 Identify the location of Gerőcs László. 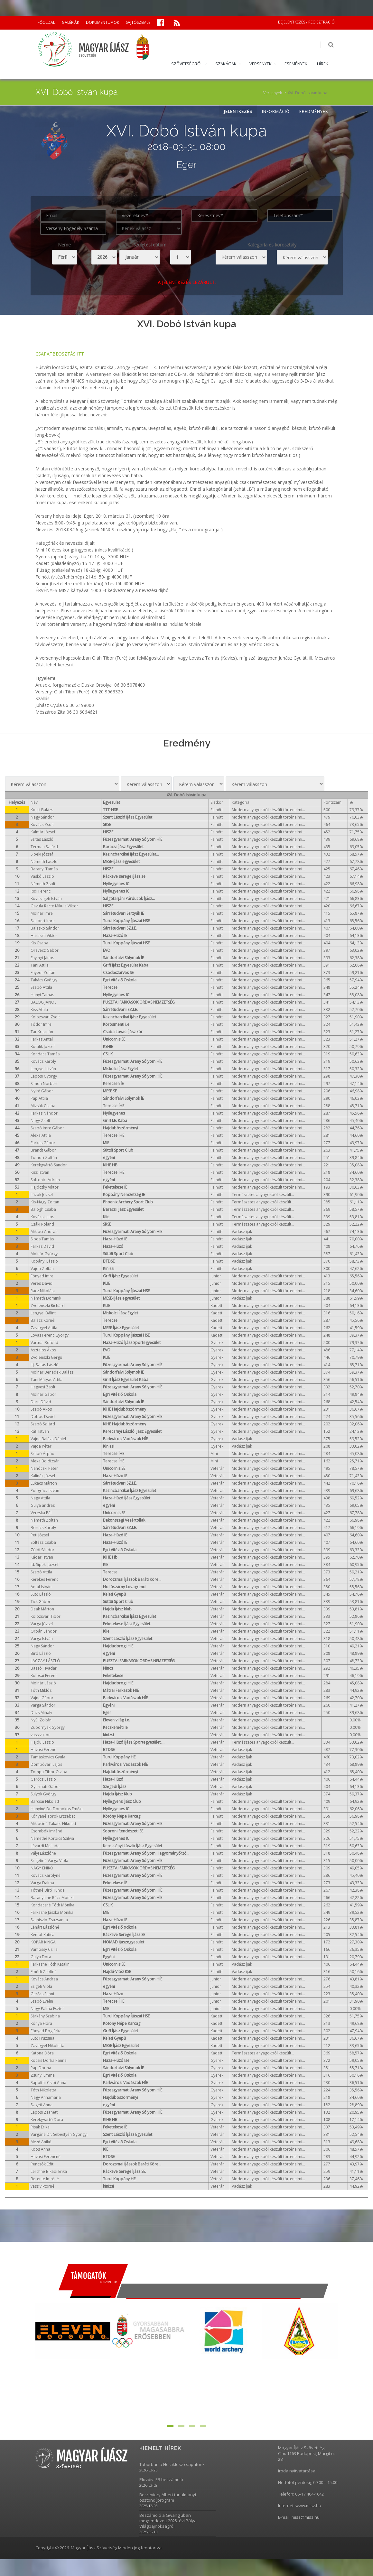
(43, 1780).